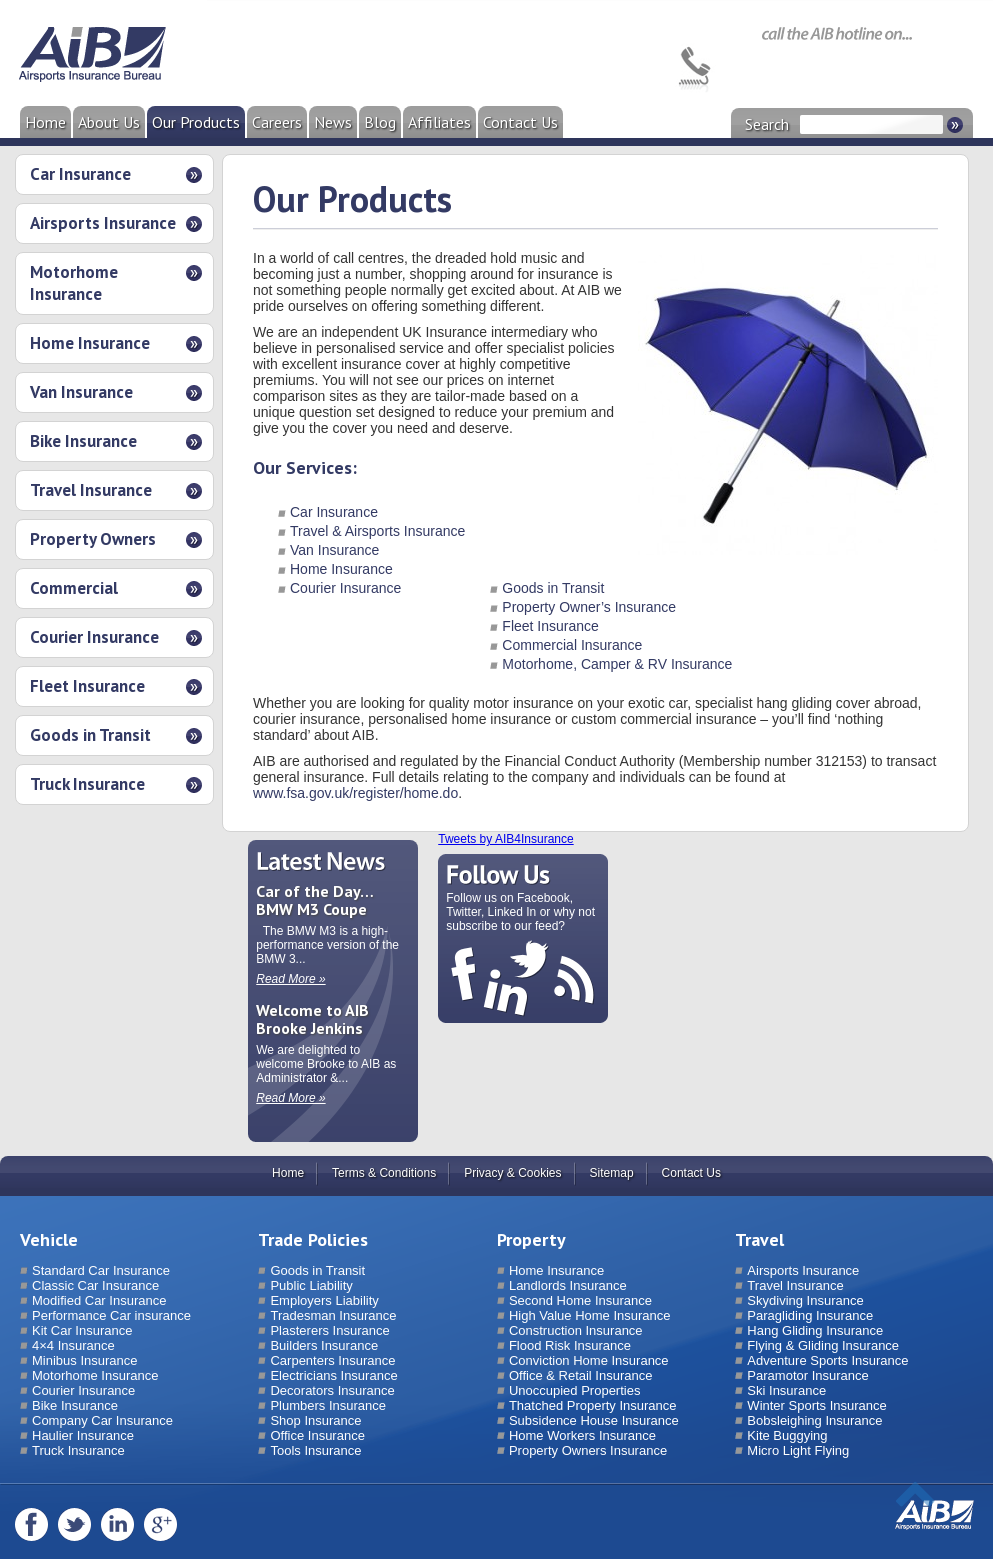  I want to click on Shop Insurance, so click(315, 1420).